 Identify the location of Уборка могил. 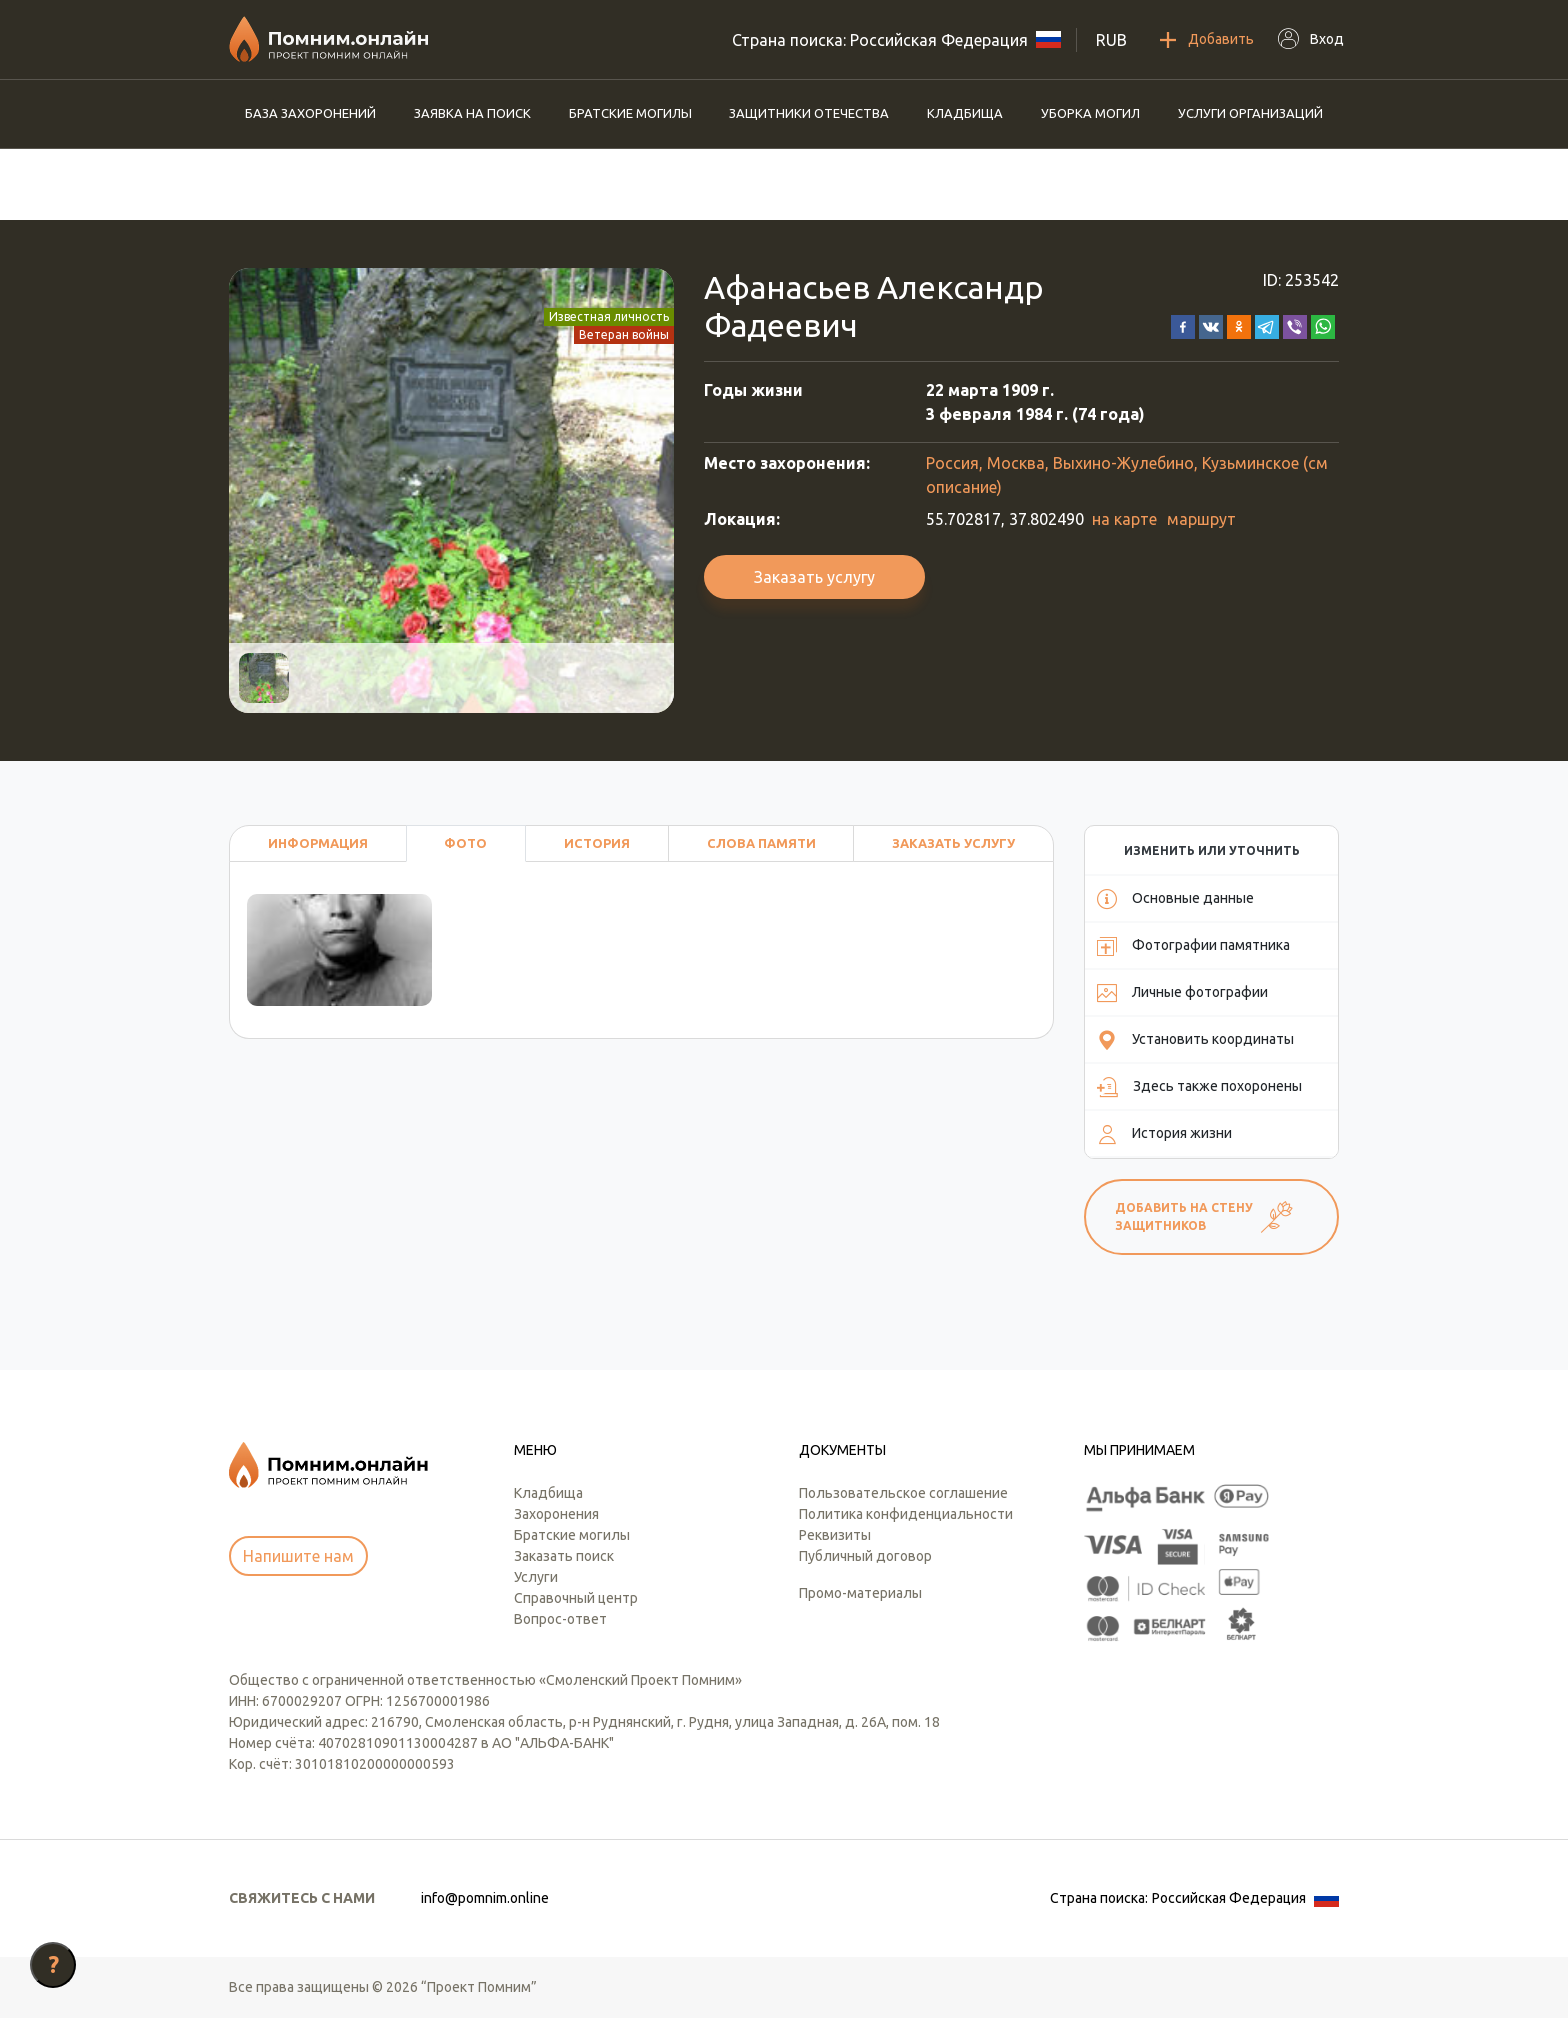
(1090, 113).